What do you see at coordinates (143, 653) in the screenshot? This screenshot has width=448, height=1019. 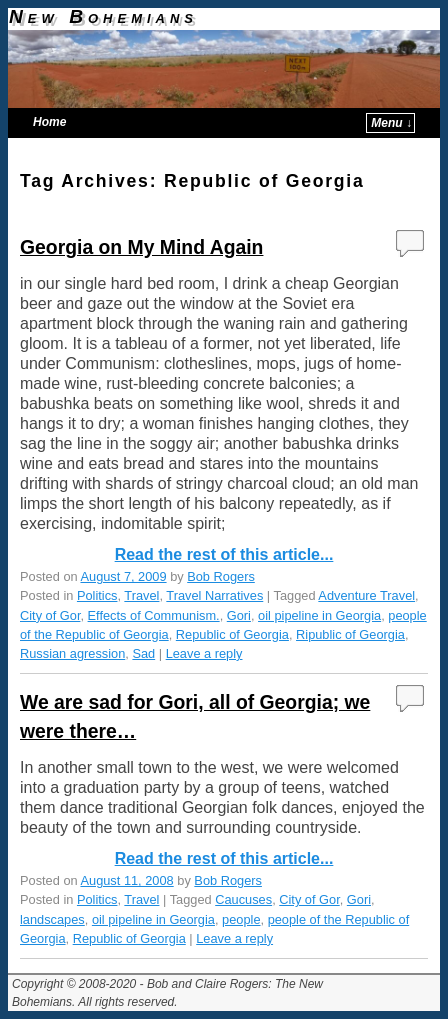 I see `Sad` at bounding box center [143, 653].